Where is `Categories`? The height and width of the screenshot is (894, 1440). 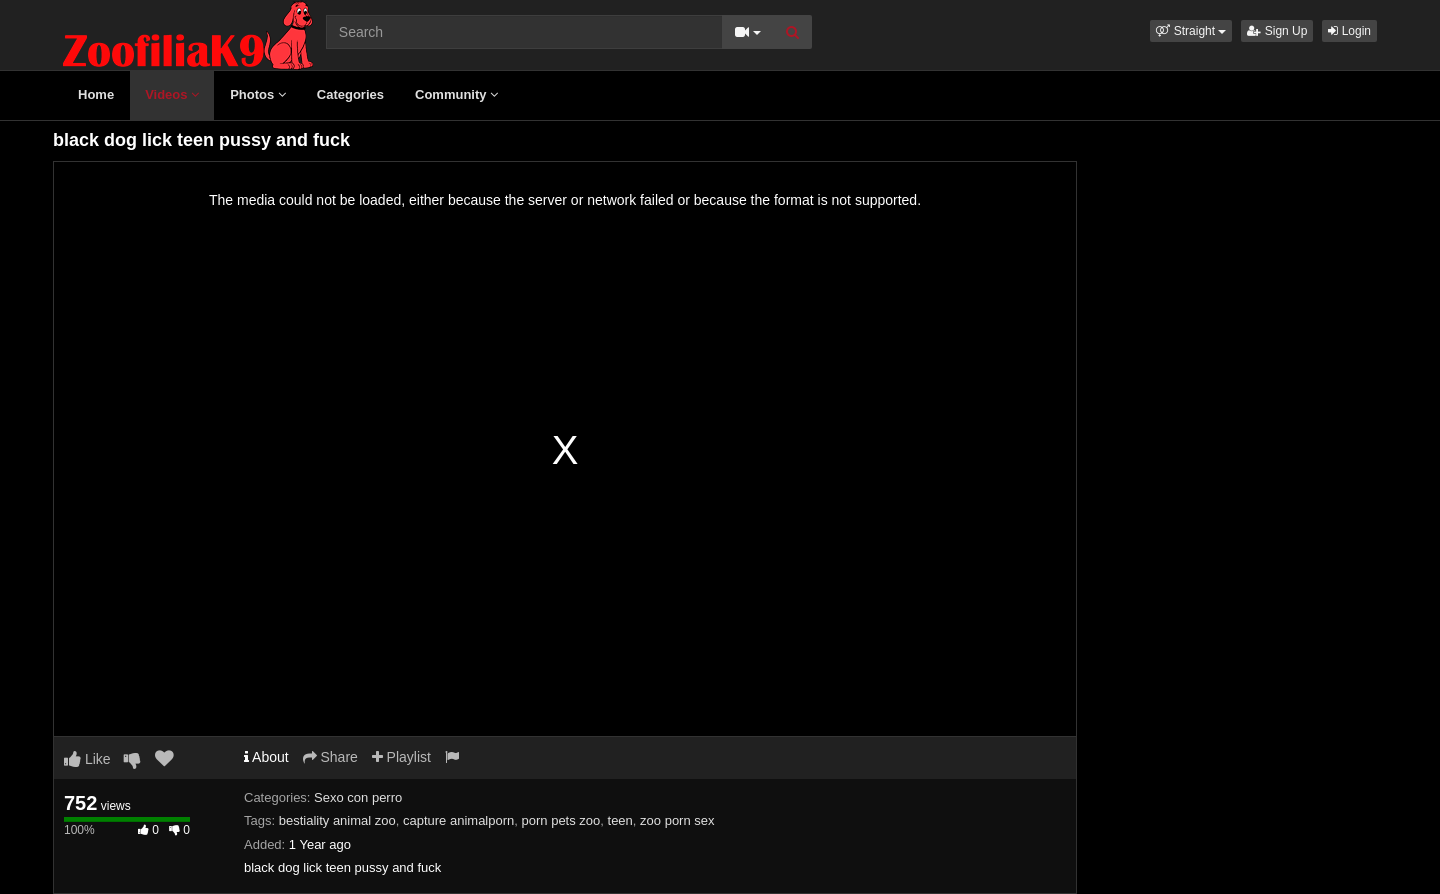
Categories is located at coordinates (350, 94).